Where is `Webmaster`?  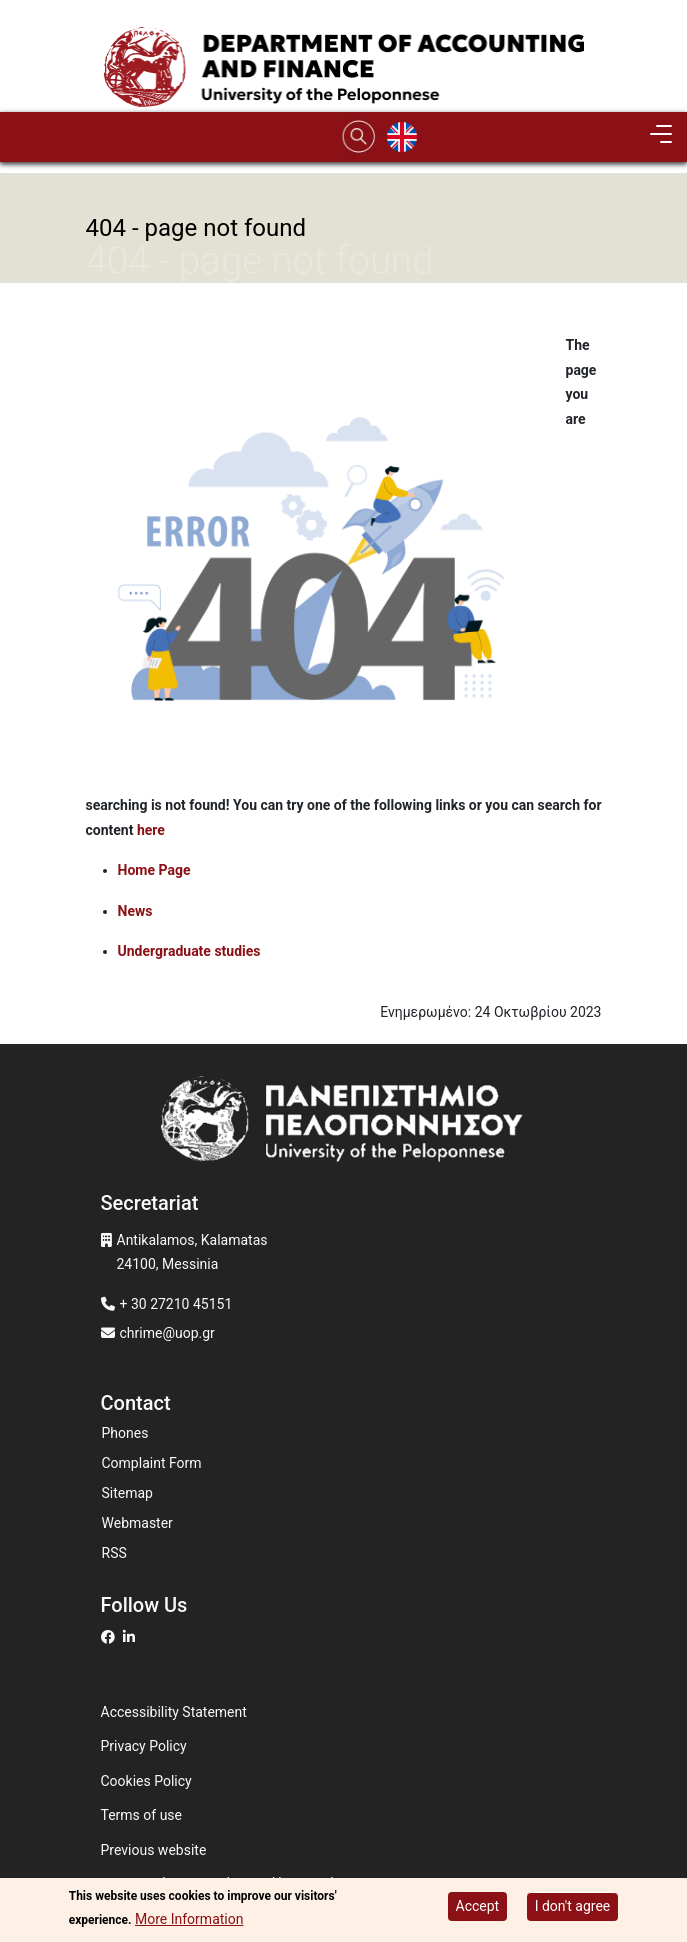 Webmaster is located at coordinates (137, 1523).